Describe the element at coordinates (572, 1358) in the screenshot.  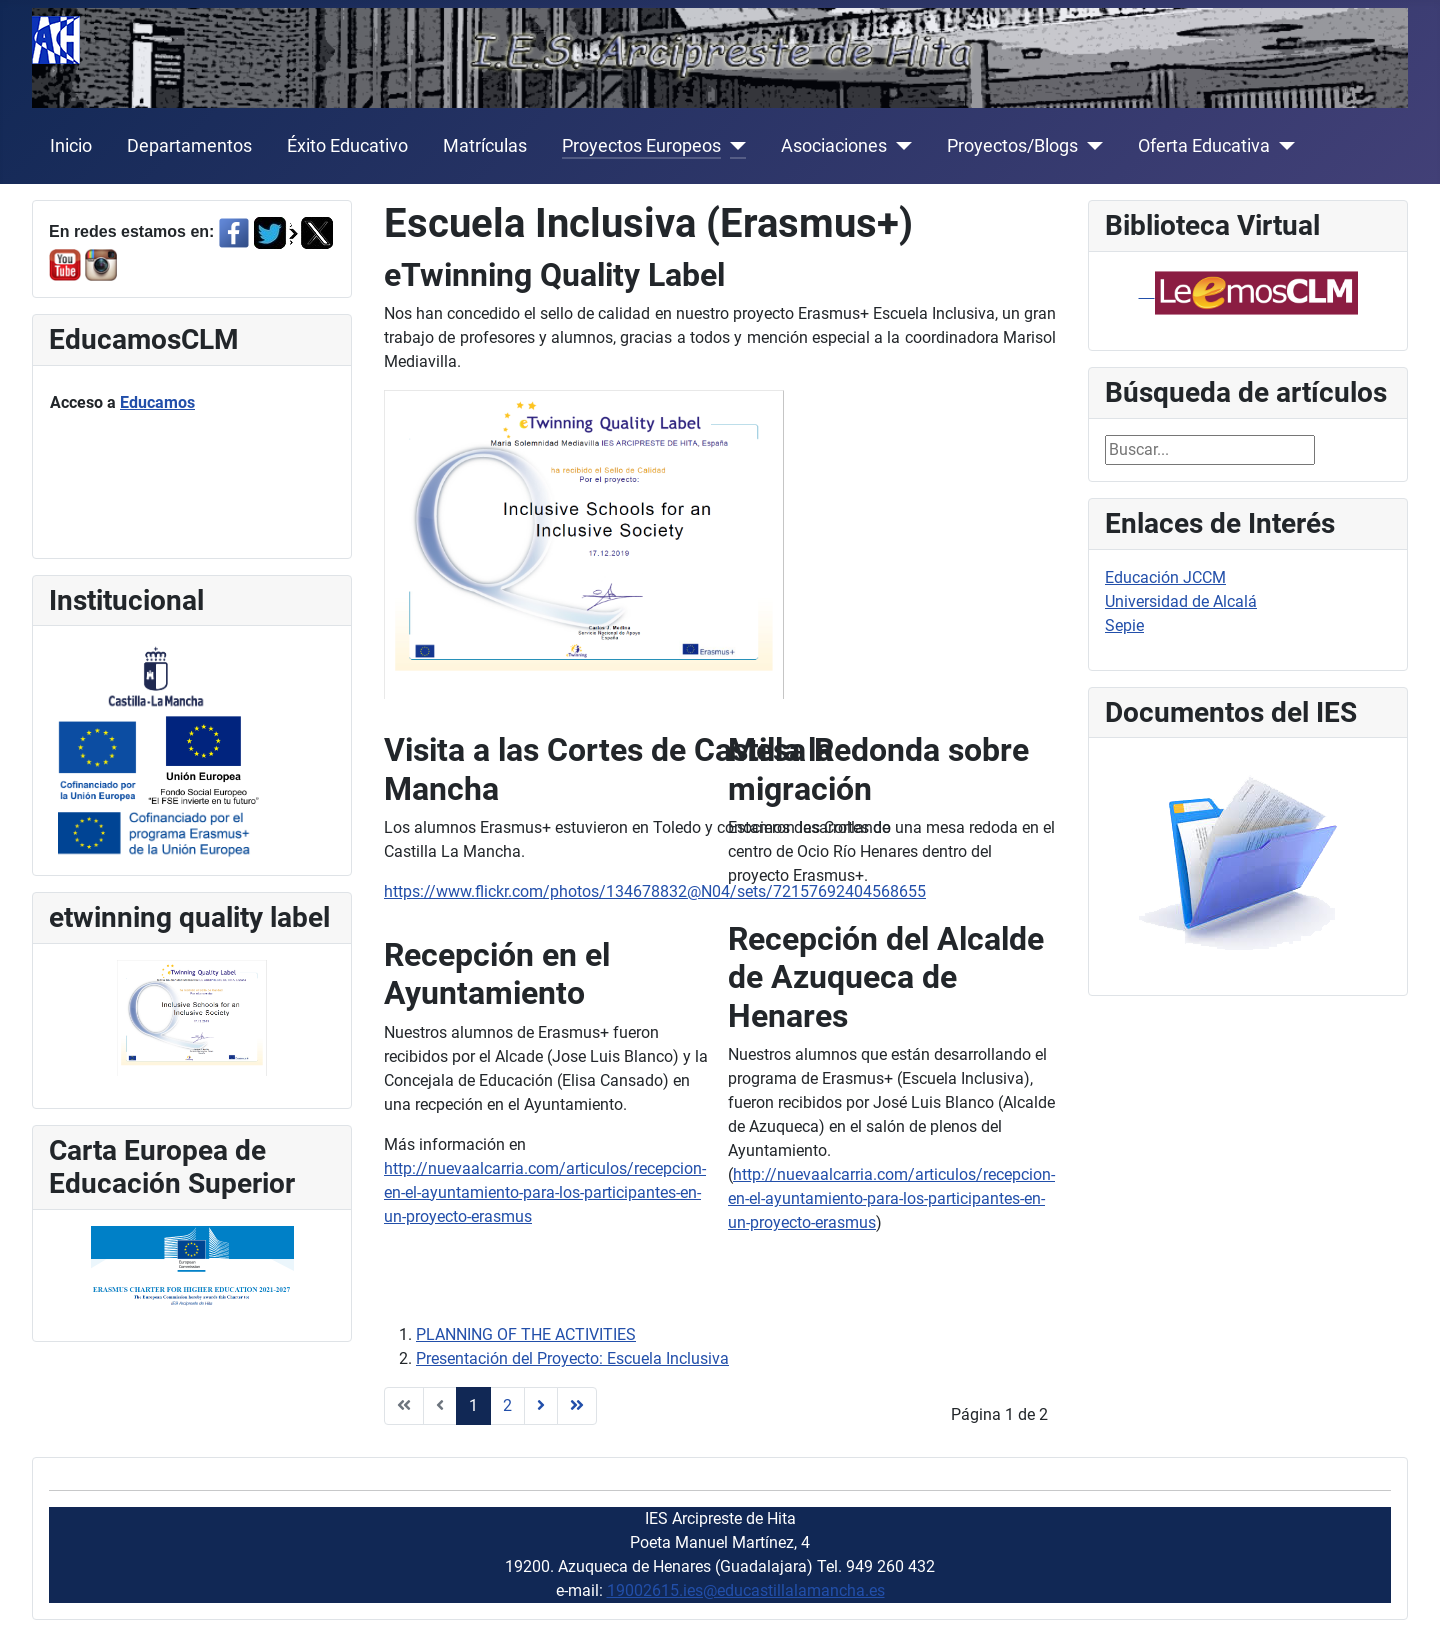
I see `Presentación del Proyecto: Escuela Inclusiva` at that location.